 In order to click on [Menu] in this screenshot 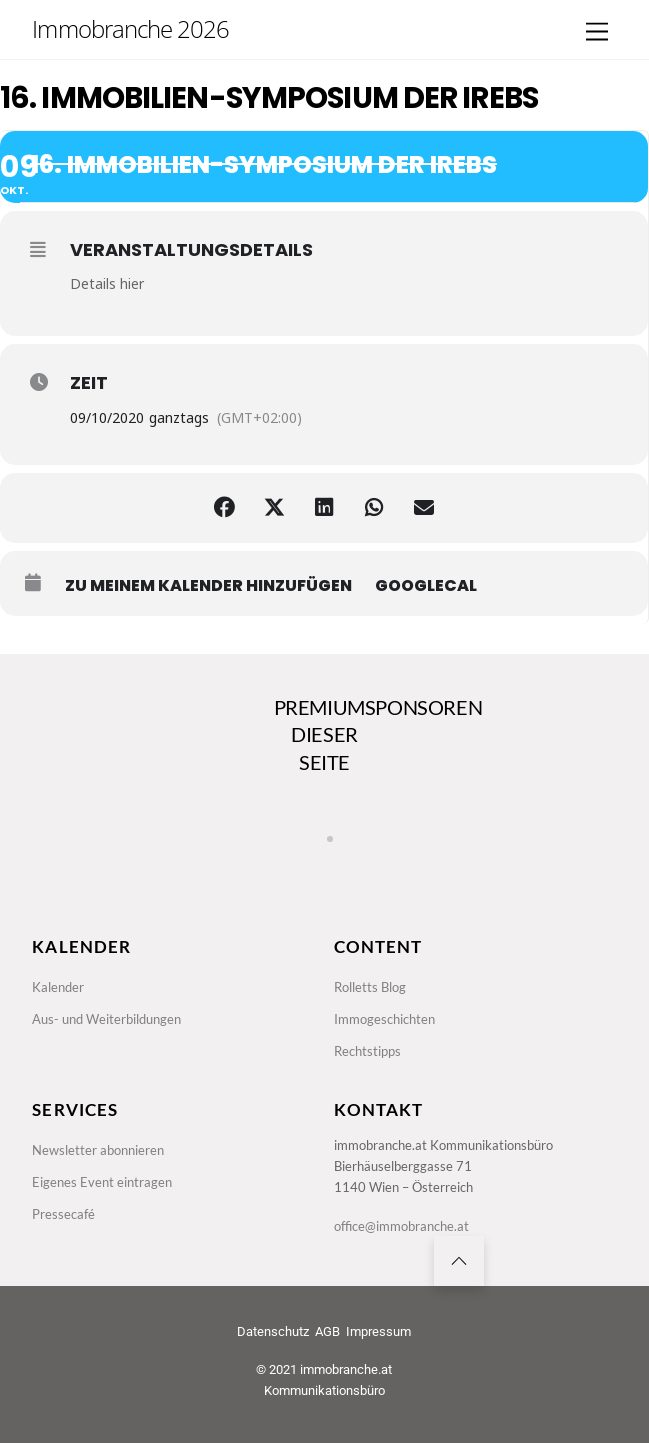, I will do `click(597, 32)`.